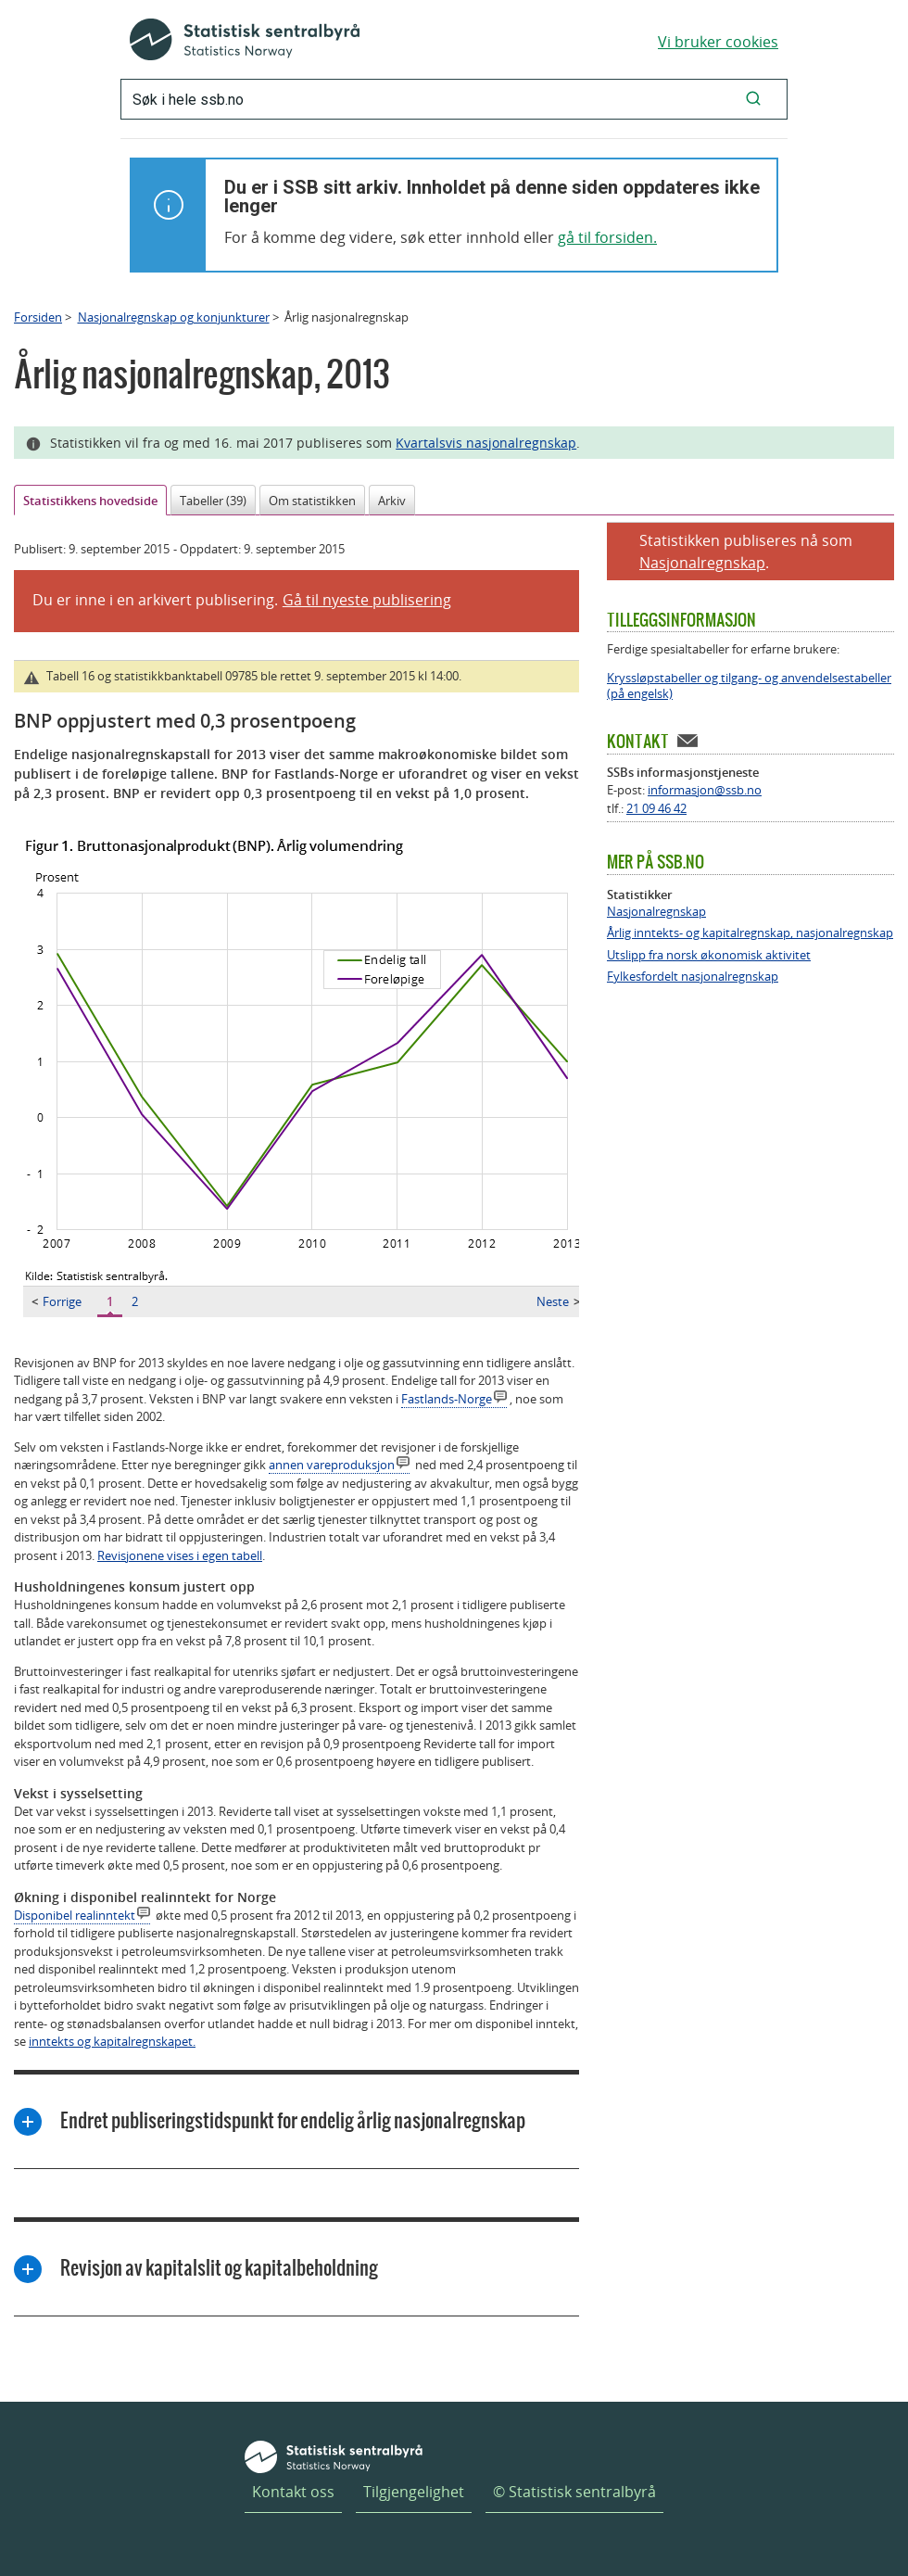 Image resolution: width=908 pixels, height=2576 pixels. What do you see at coordinates (74, 1915) in the screenshot?
I see `Disponibel realinntekt` at bounding box center [74, 1915].